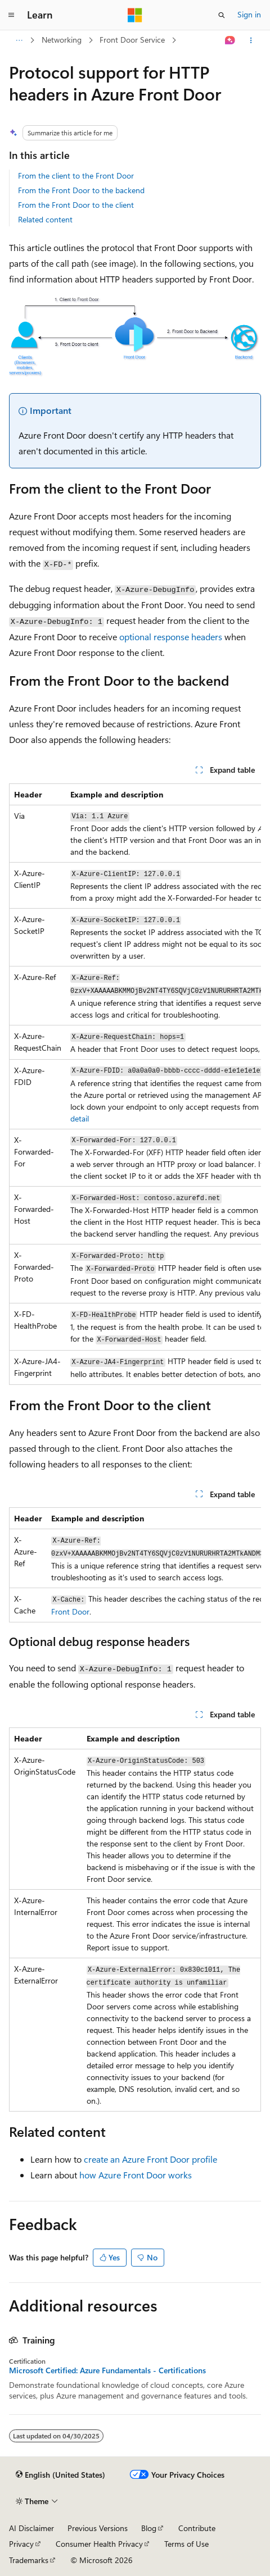 The width and height of the screenshot is (270, 2576). What do you see at coordinates (135, 2175) in the screenshot?
I see `how Azure Front Door works` at bounding box center [135, 2175].